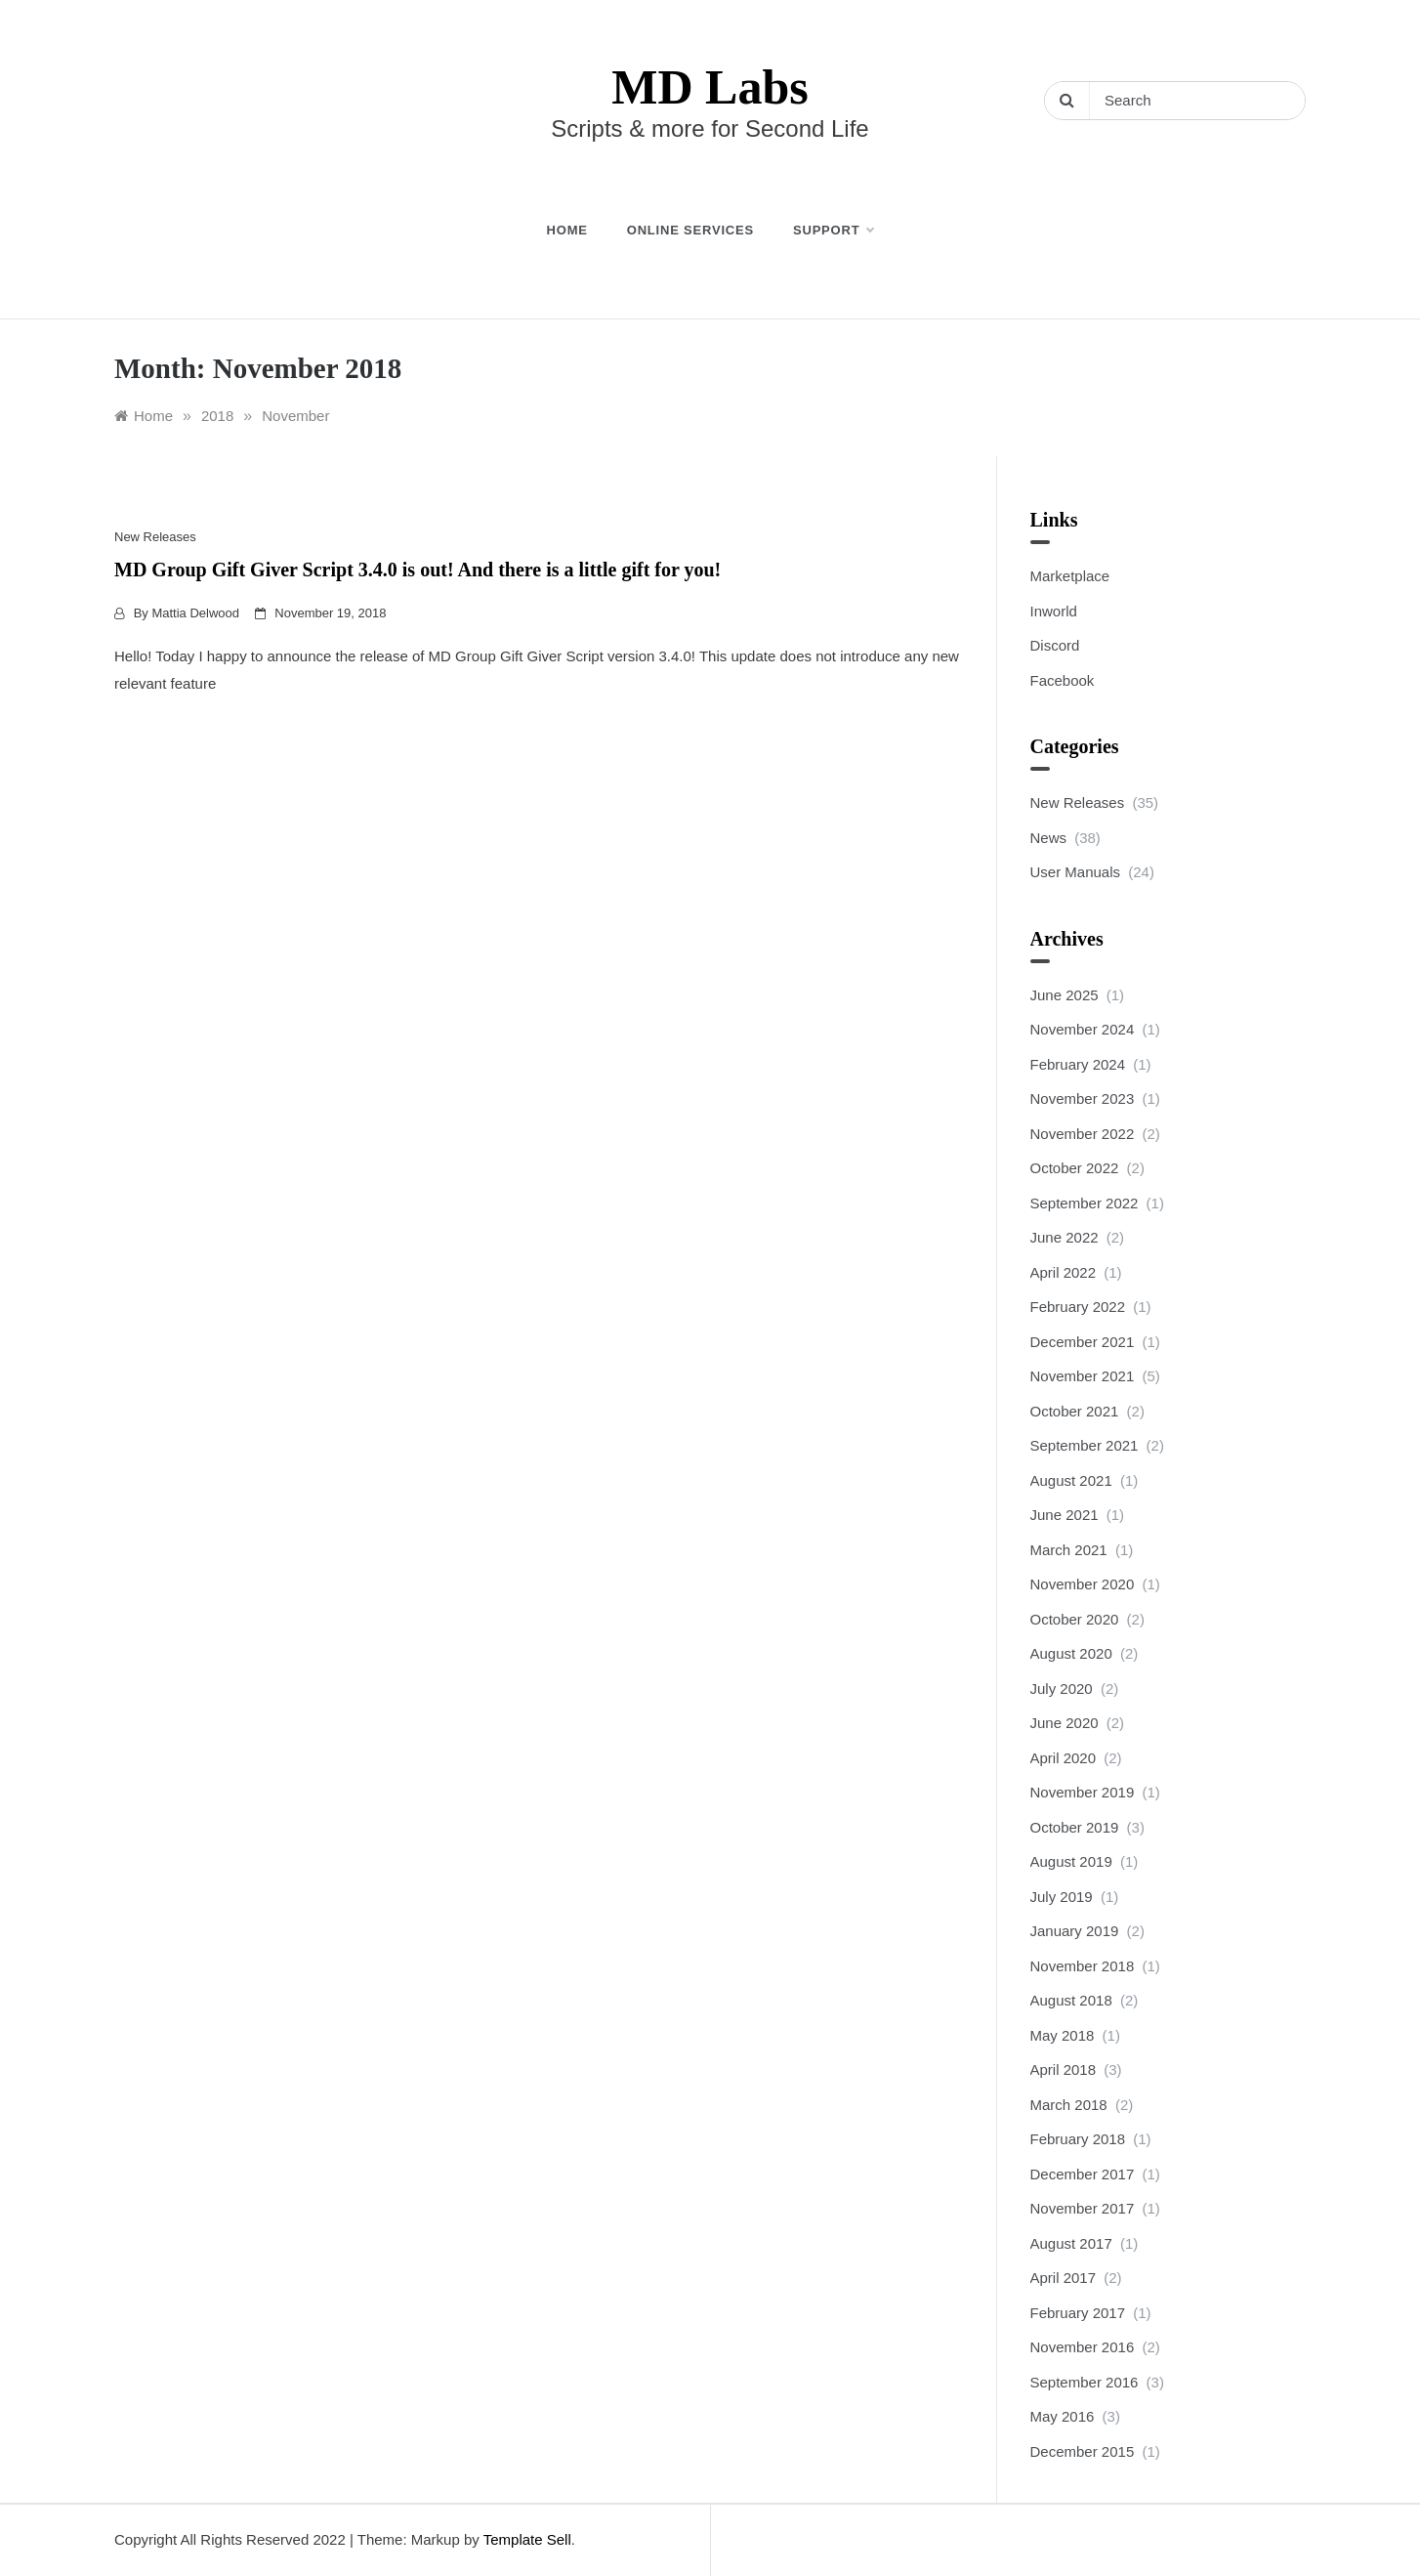  What do you see at coordinates (1062, 2416) in the screenshot?
I see `May 2016` at bounding box center [1062, 2416].